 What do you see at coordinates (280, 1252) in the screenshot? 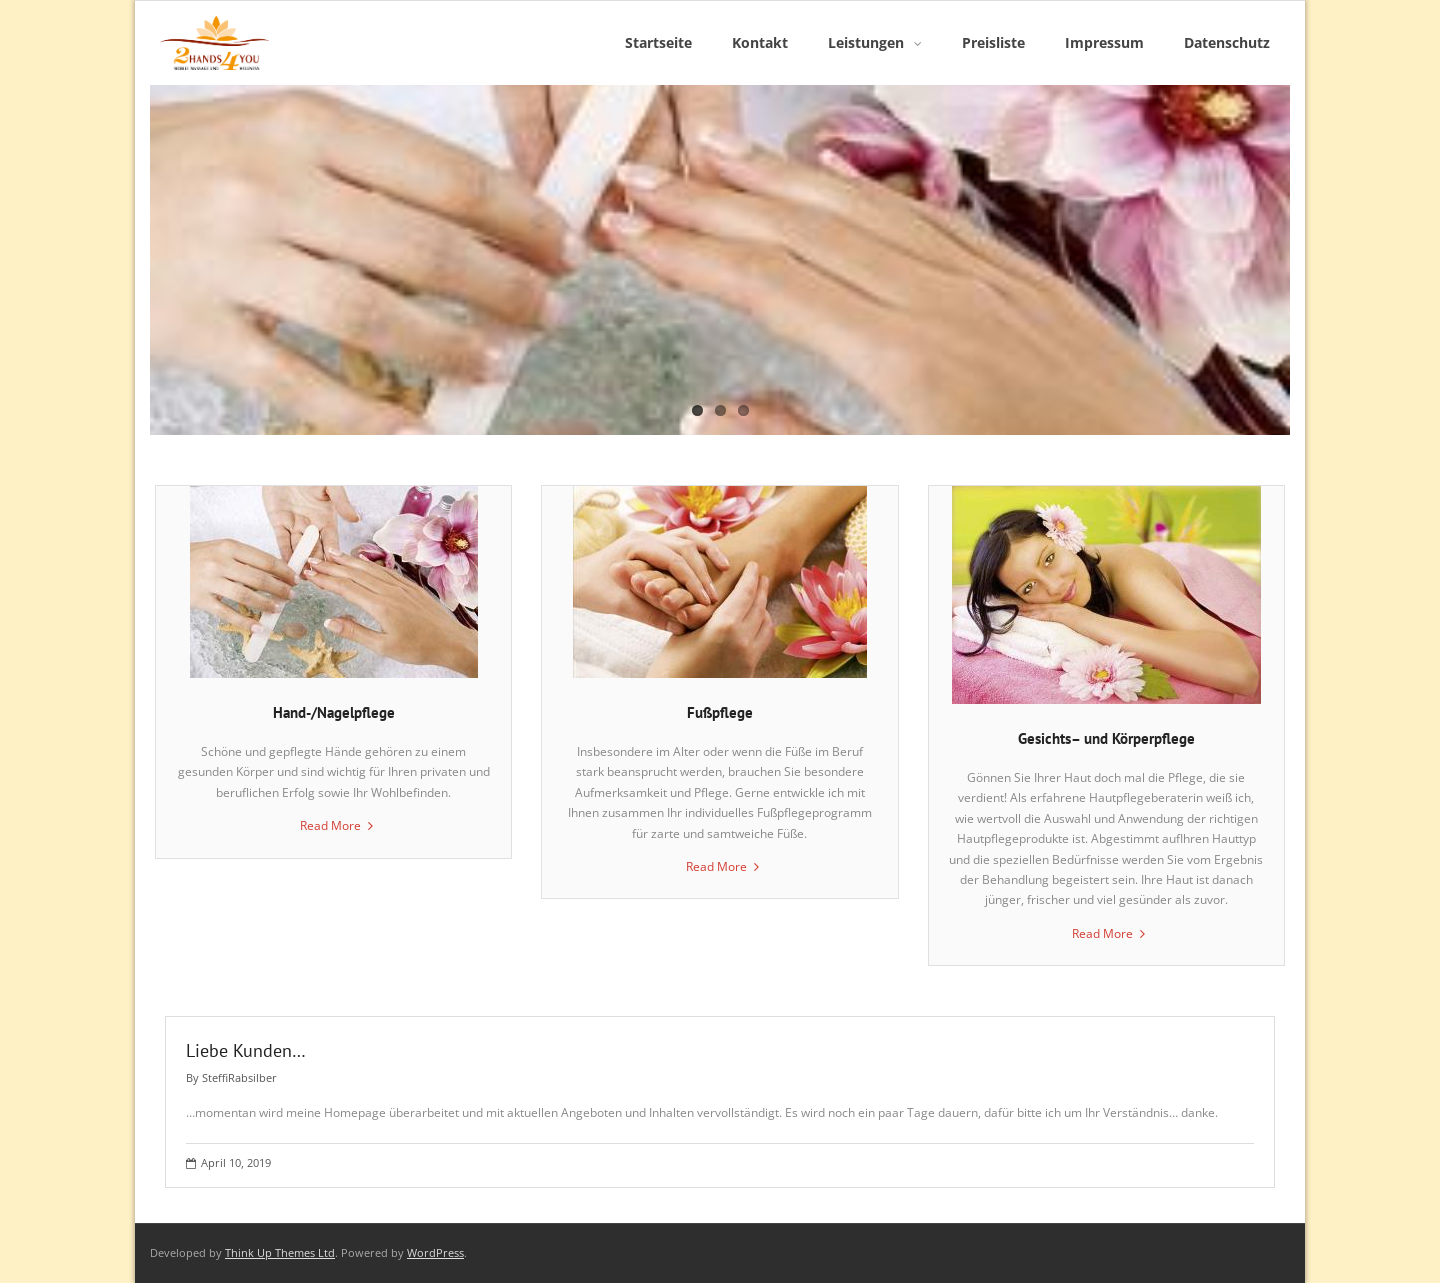
I see `Think Up Themes Ltd` at bounding box center [280, 1252].